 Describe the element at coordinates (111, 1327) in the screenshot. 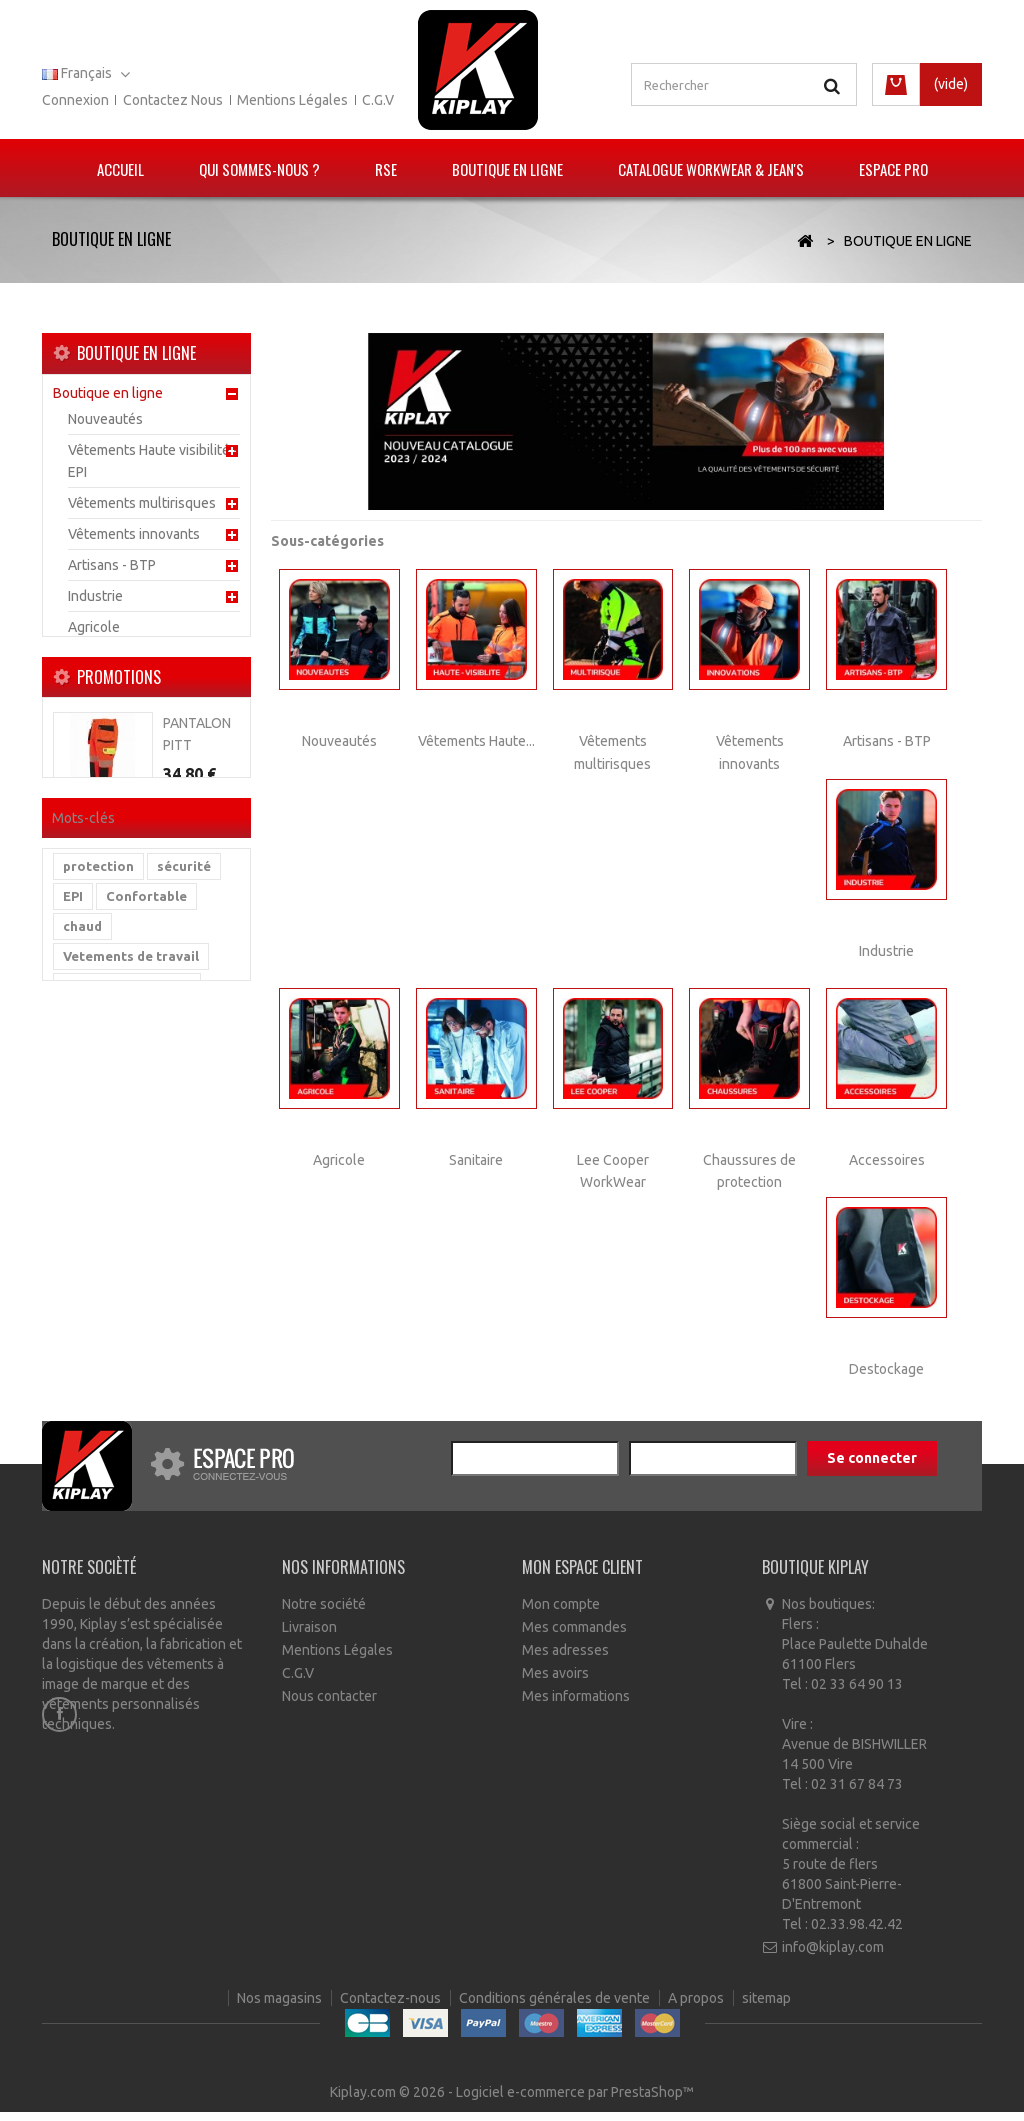

I see `haute visibilité` at that location.